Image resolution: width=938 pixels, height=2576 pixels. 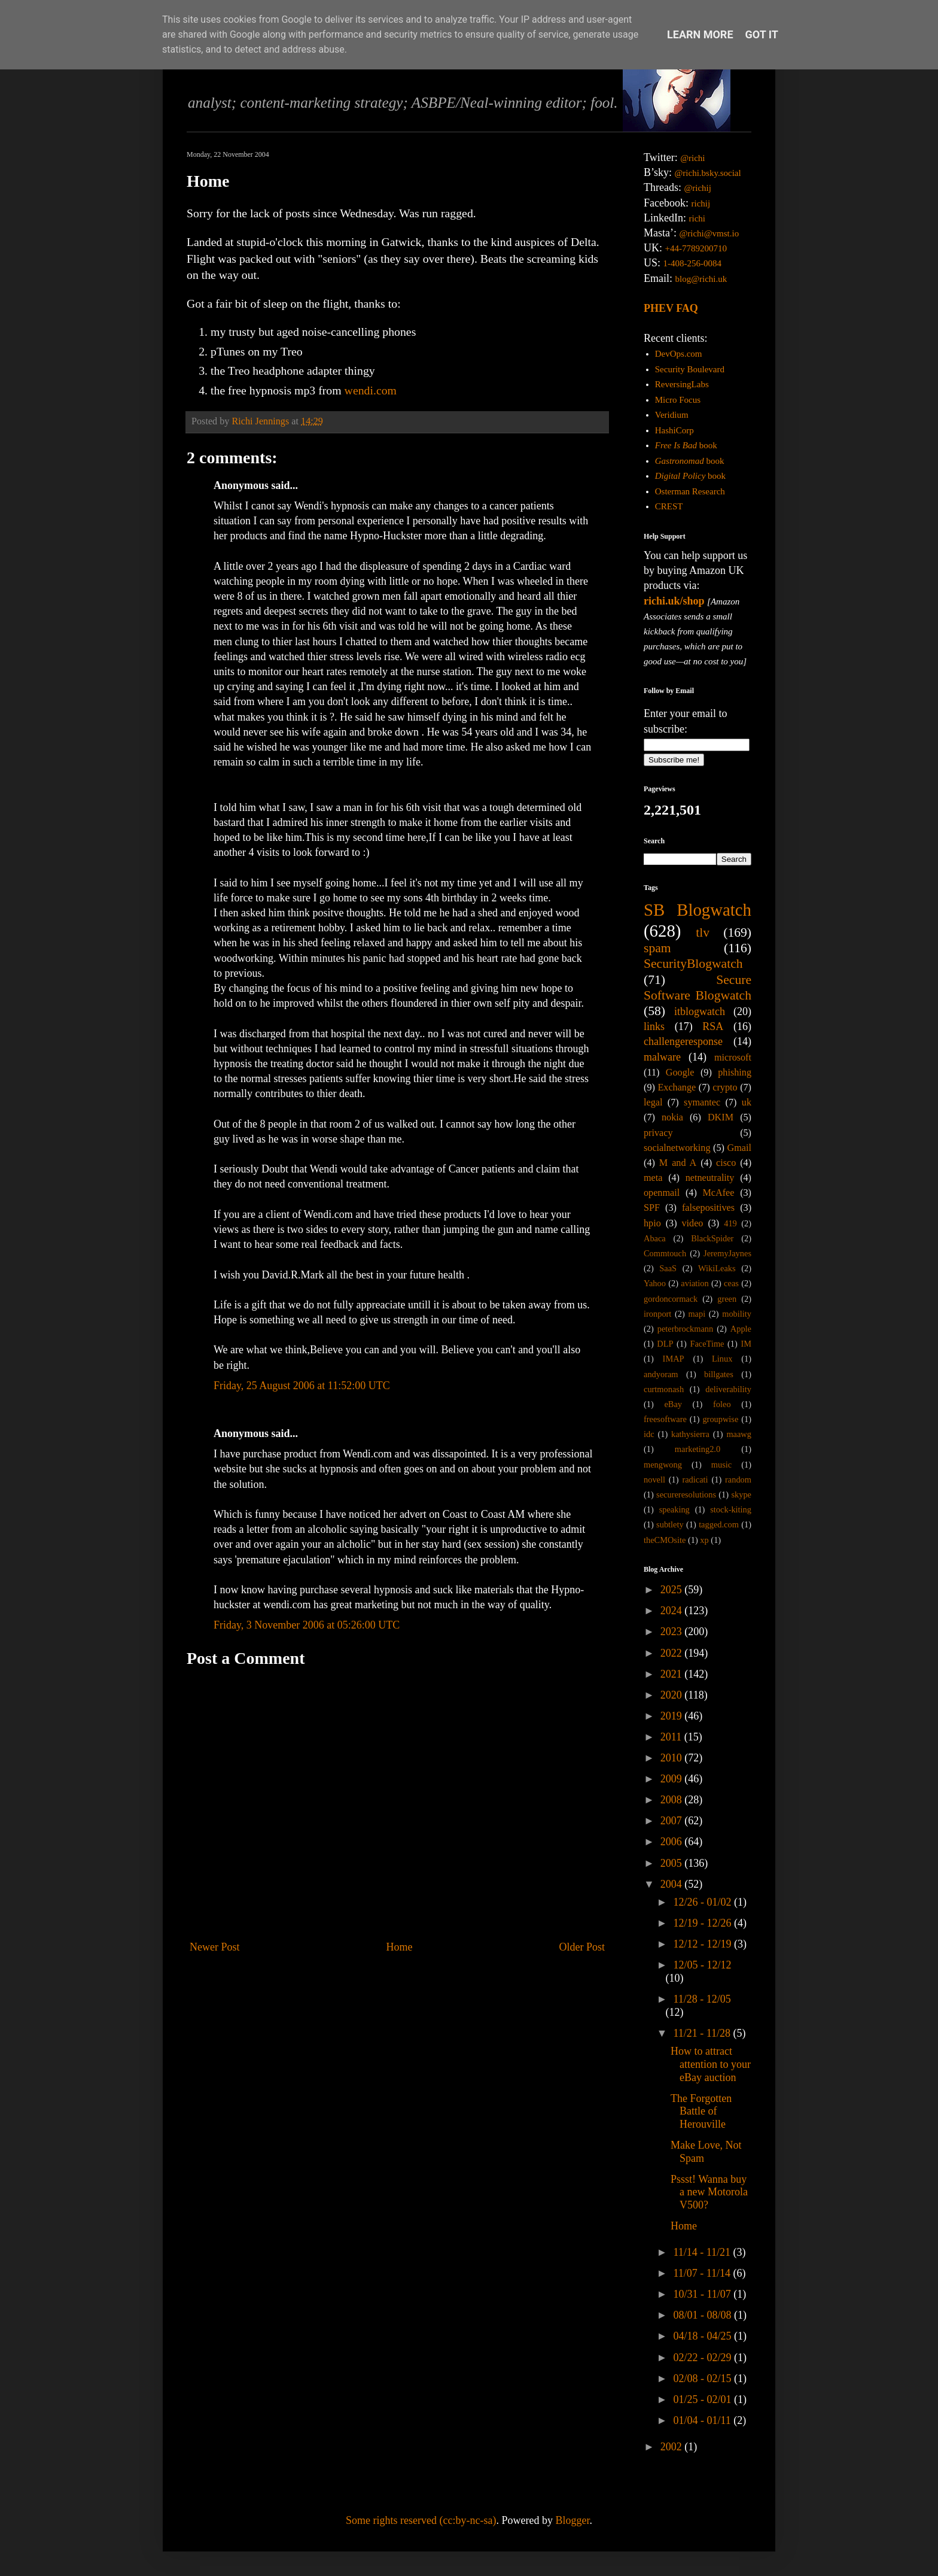 What do you see at coordinates (670, 1524) in the screenshot?
I see `subtlety` at bounding box center [670, 1524].